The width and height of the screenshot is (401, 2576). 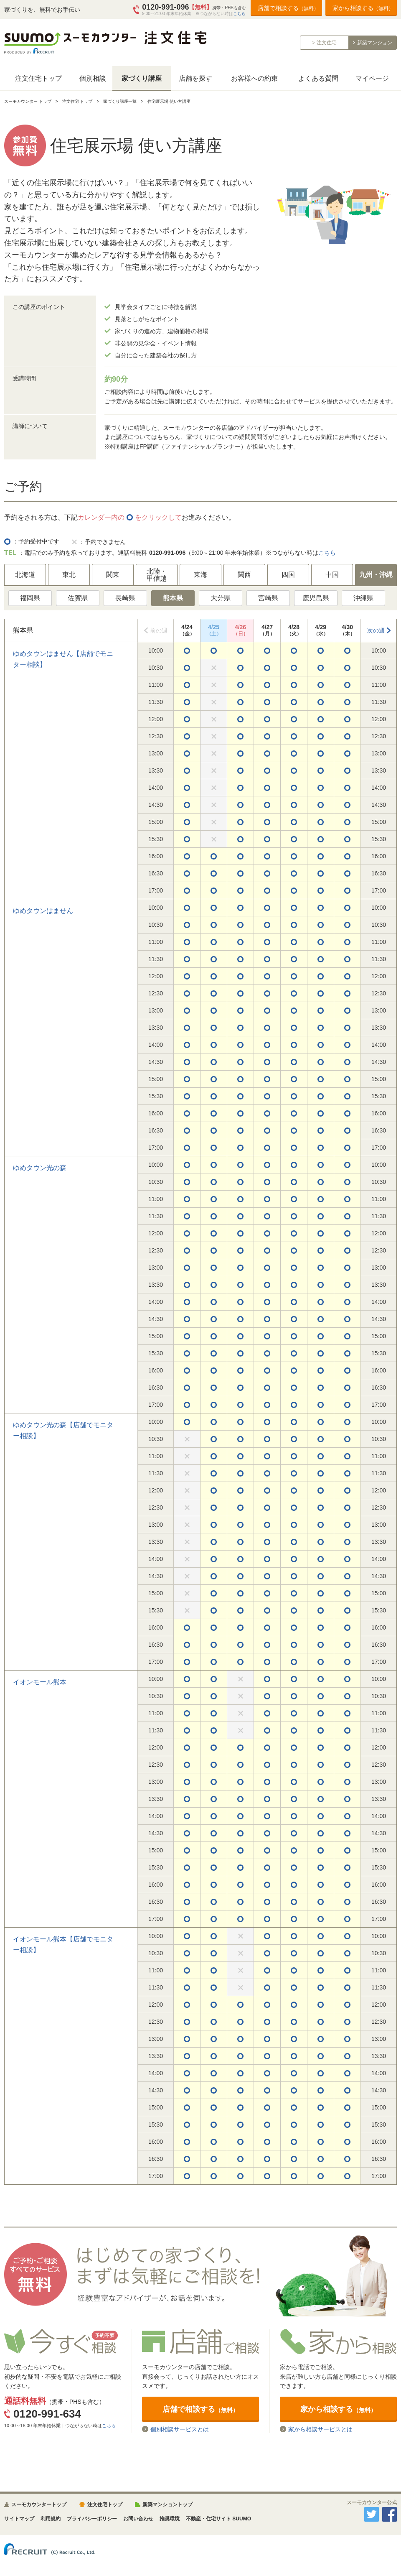 I want to click on よくある質問, so click(x=318, y=78).